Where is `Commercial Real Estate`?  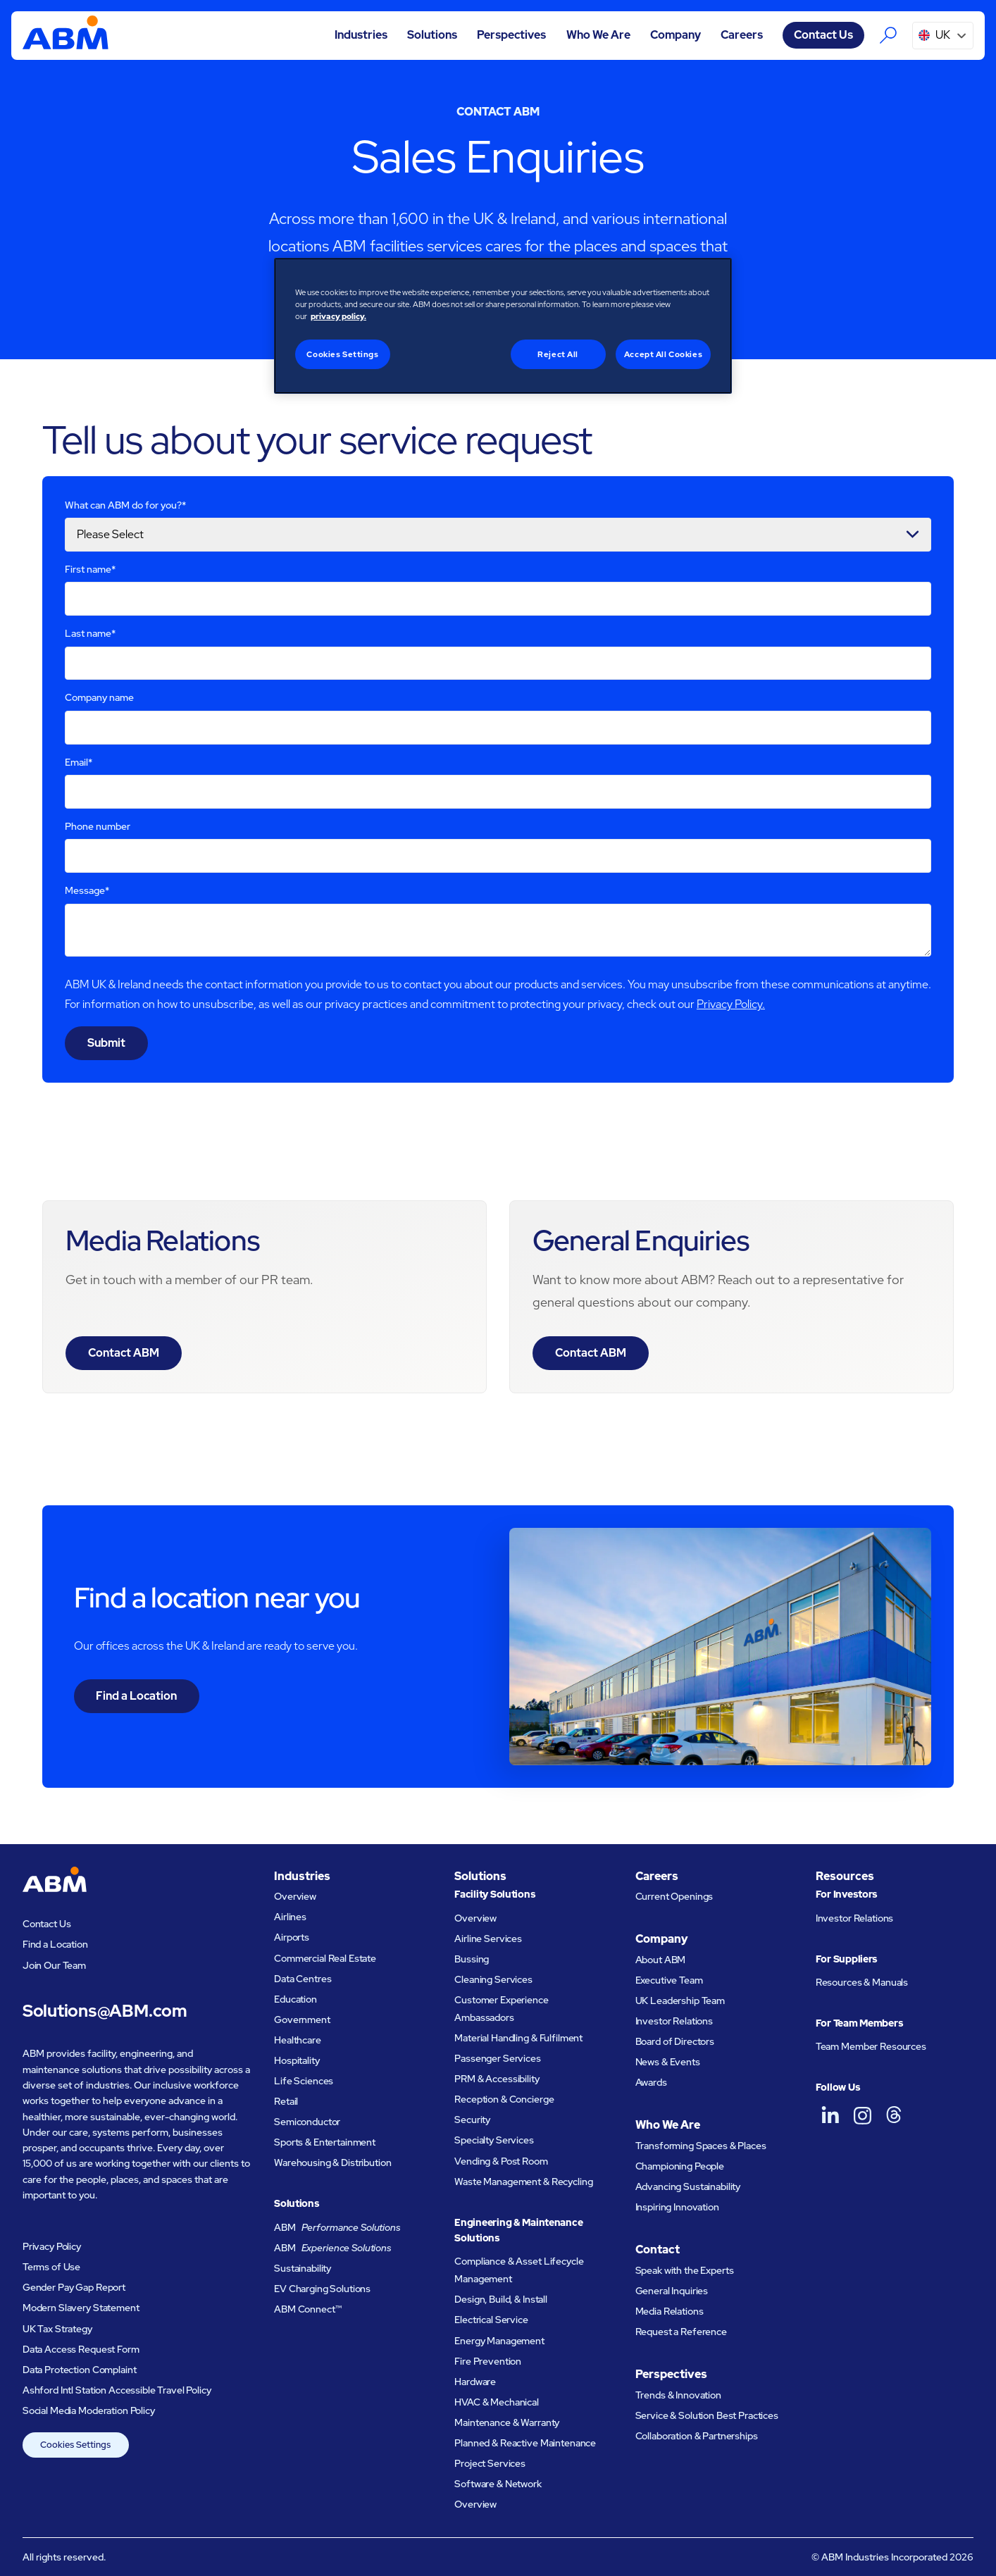
Commercial Real Estate is located at coordinates (325, 1958).